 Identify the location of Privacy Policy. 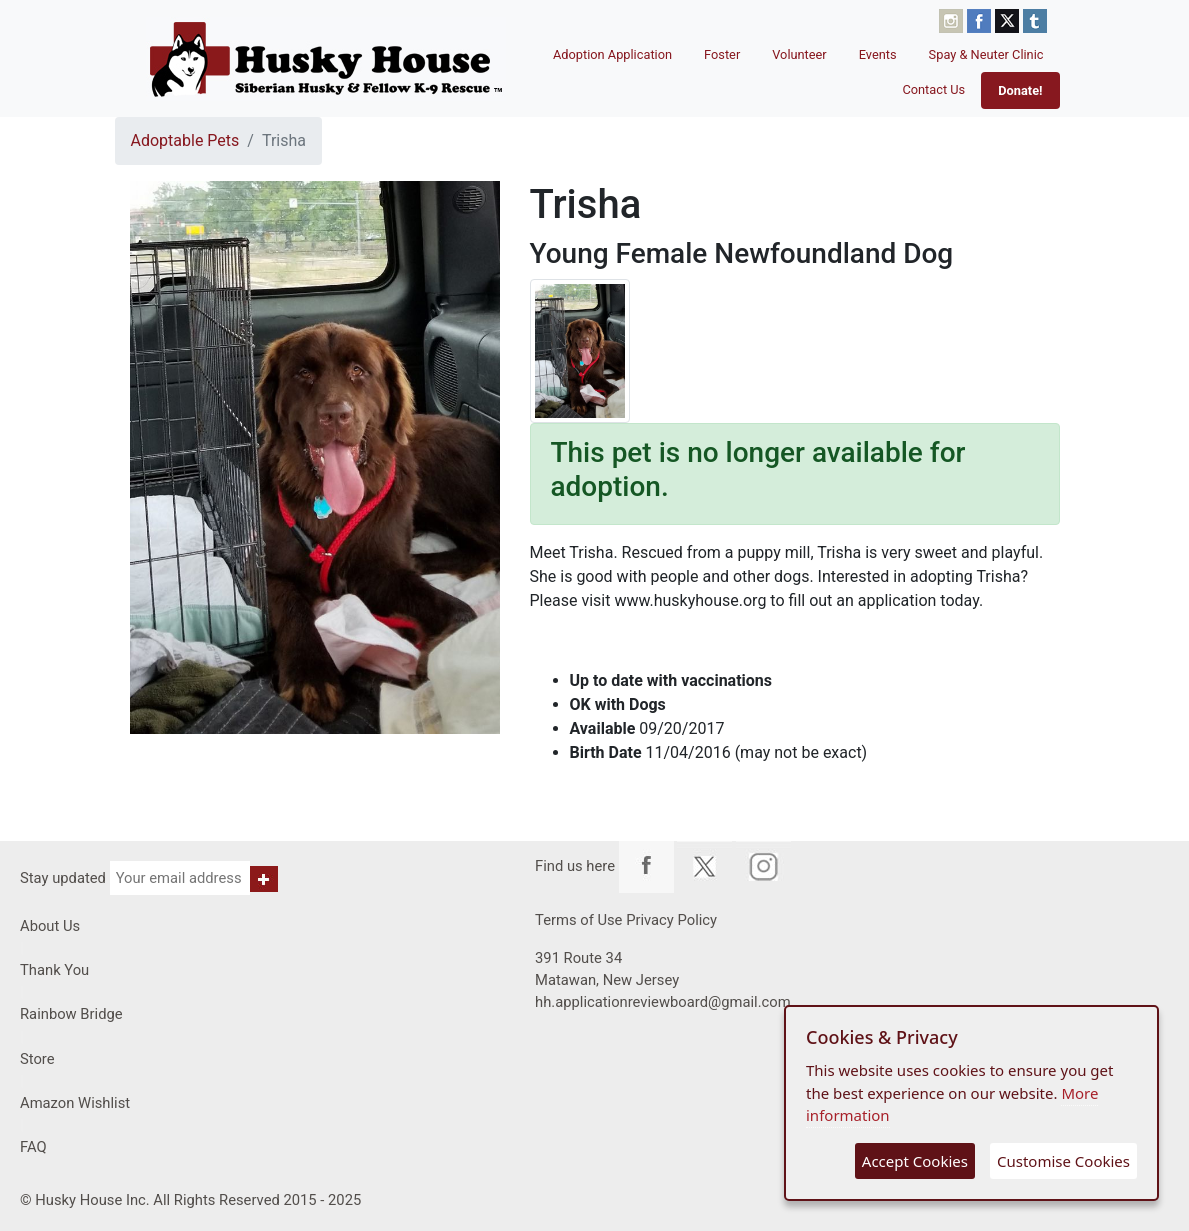
(671, 920).